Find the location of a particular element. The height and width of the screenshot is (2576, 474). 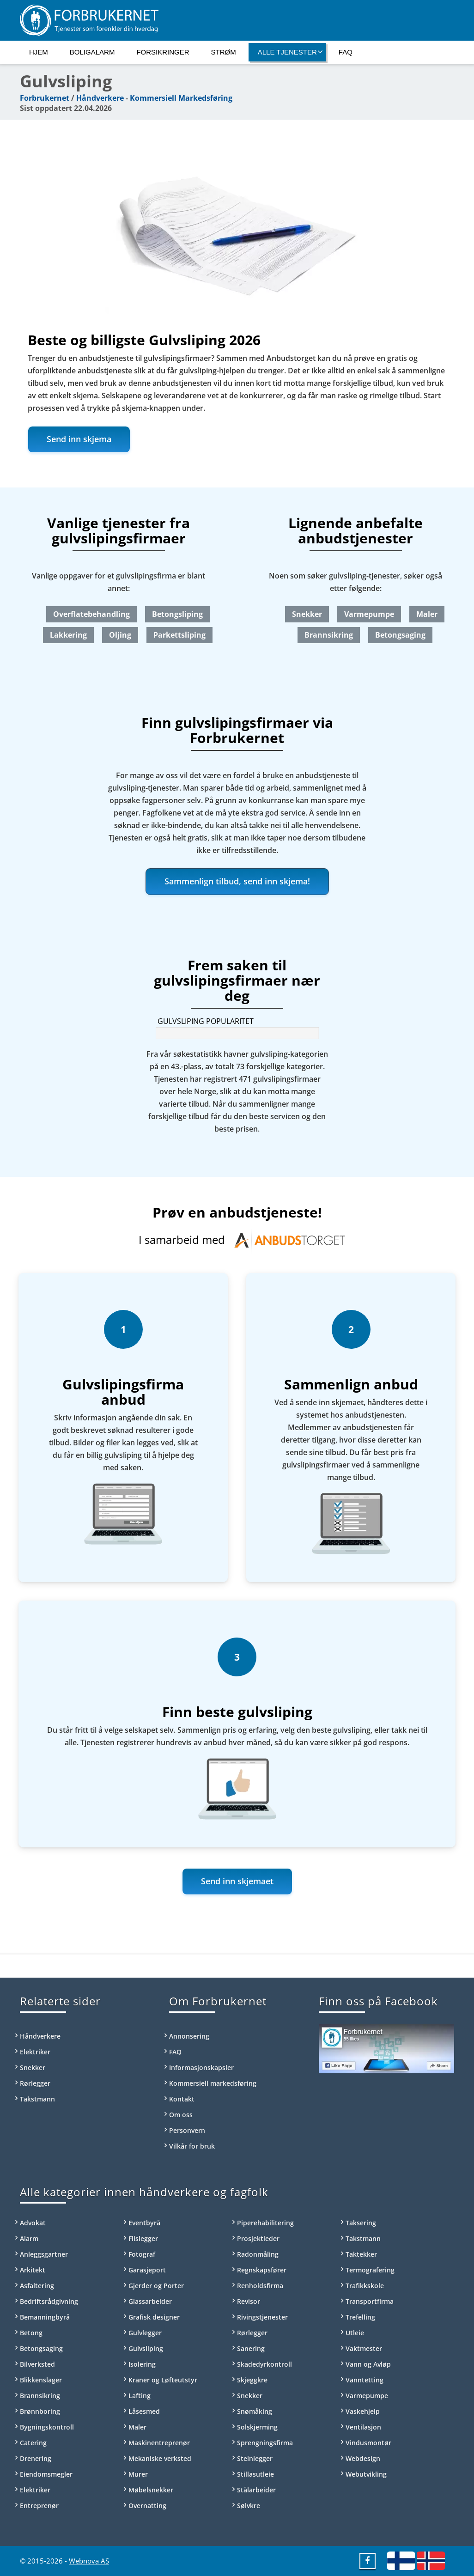

Catering is located at coordinates (33, 2442).